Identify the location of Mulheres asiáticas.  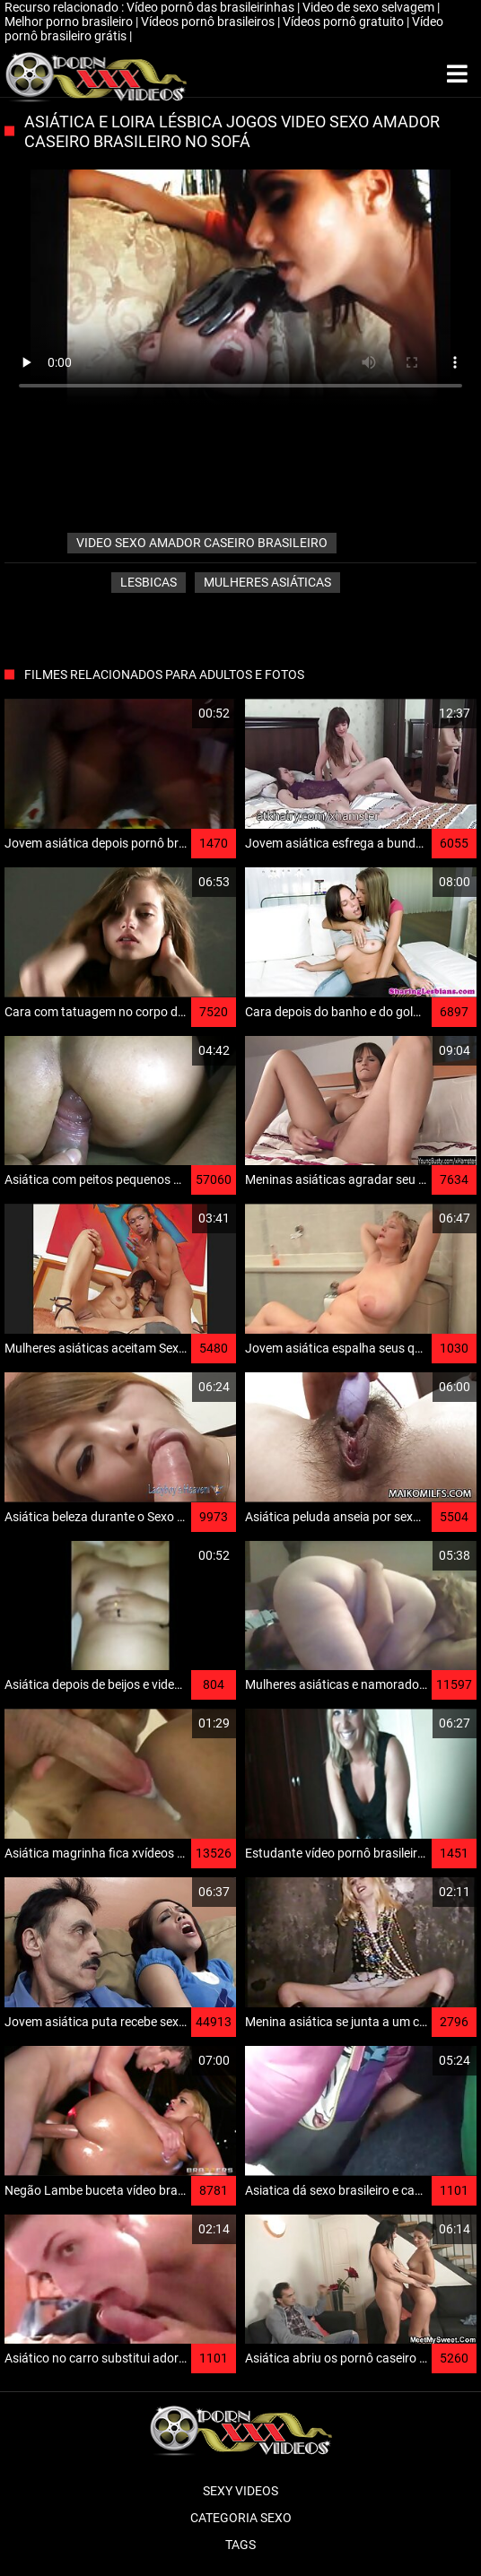
(267, 582).